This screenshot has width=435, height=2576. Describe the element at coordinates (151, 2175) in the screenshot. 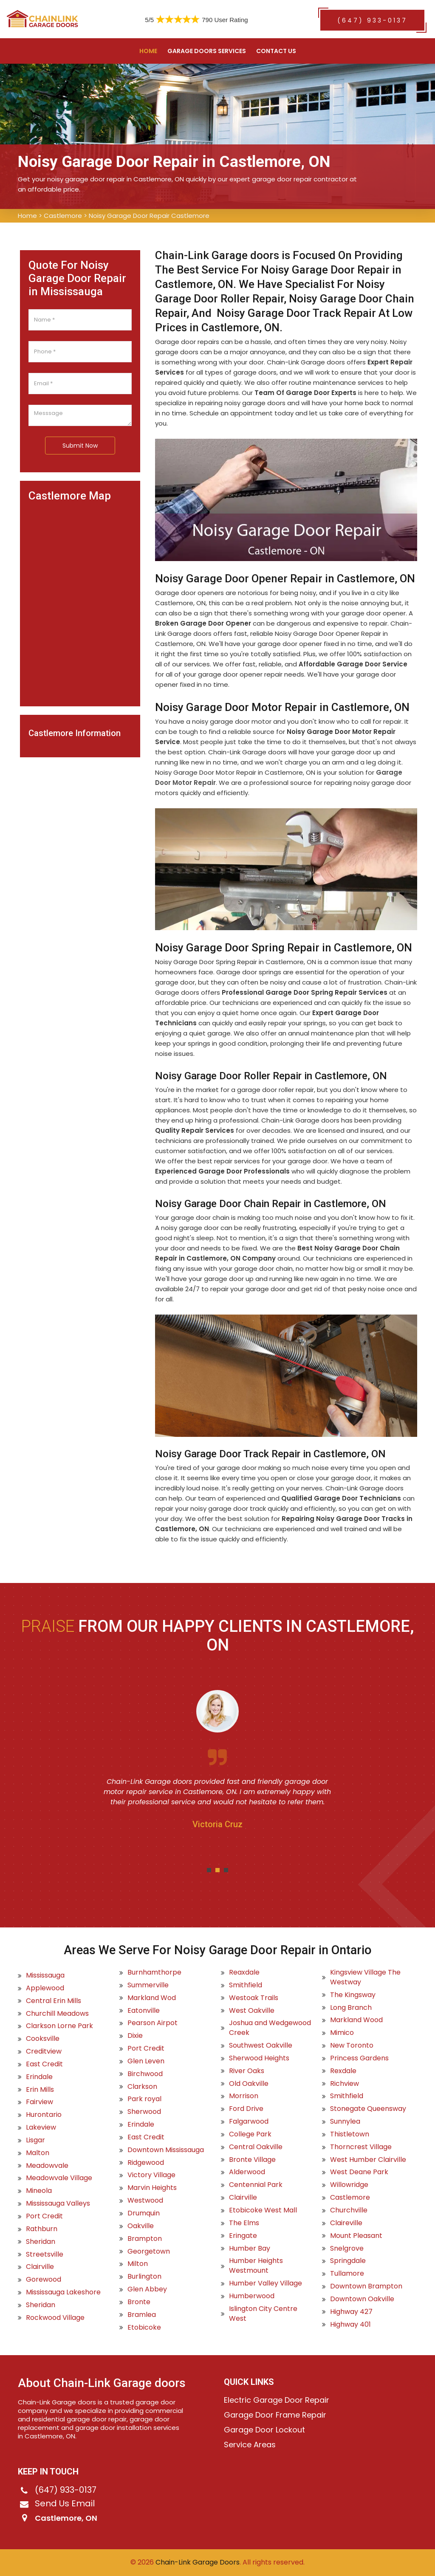

I see `Victory Village` at that location.